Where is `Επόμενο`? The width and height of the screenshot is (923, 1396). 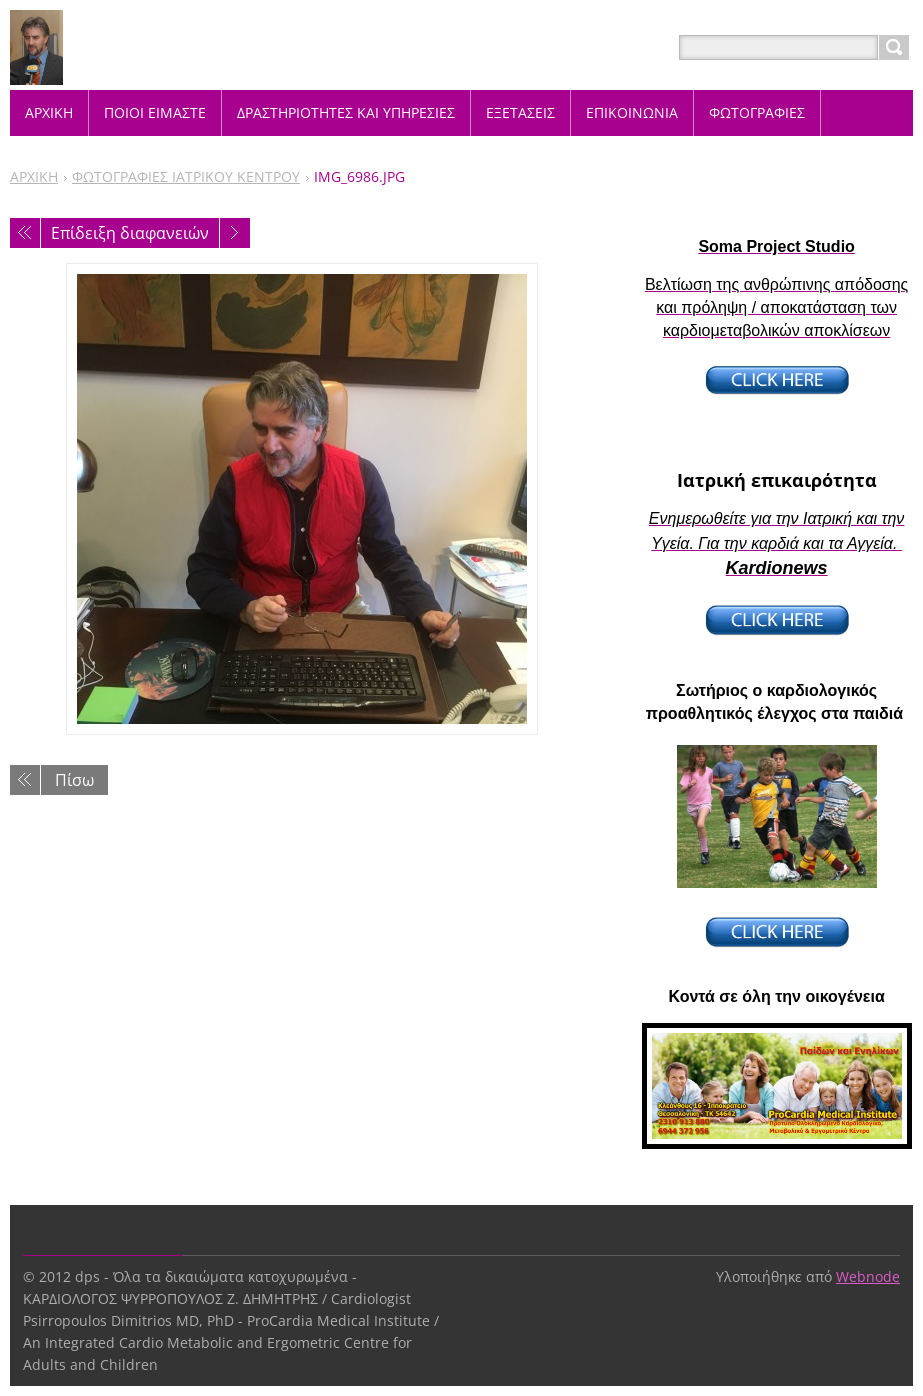 Επόμενο is located at coordinates (235, 233).